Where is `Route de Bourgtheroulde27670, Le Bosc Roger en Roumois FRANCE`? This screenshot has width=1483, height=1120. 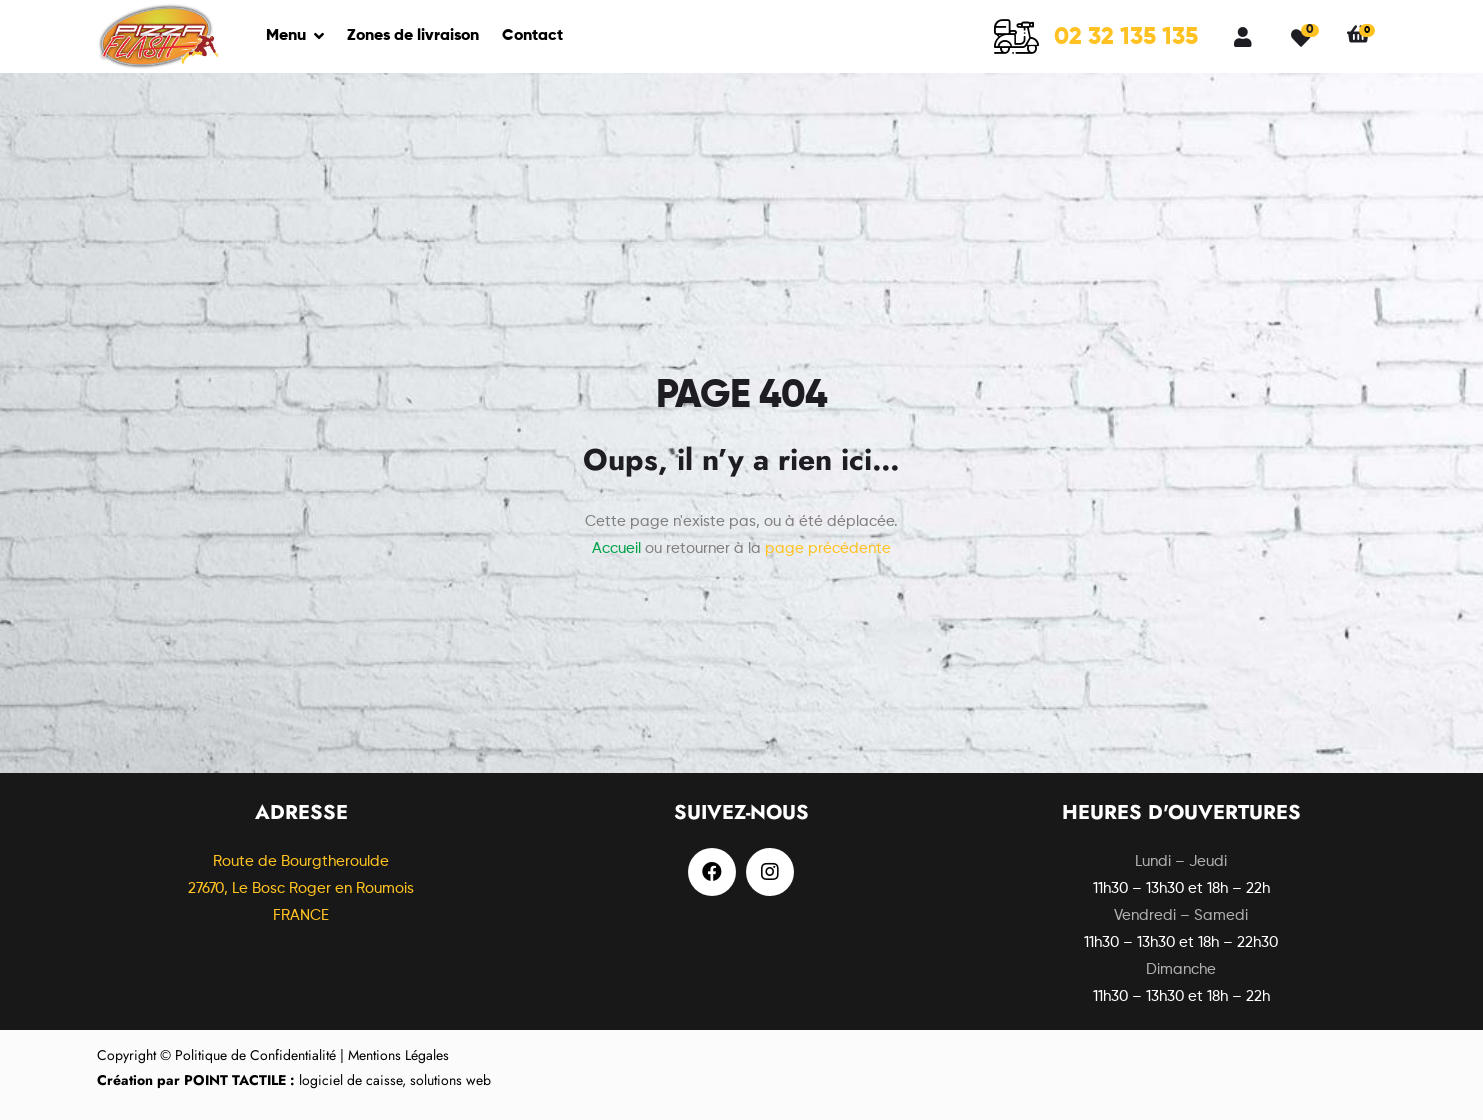
Route de Bourgtheroulde27670, Le Bosc Roger en Roumois FRANCE is located at coordinates (301, 888).